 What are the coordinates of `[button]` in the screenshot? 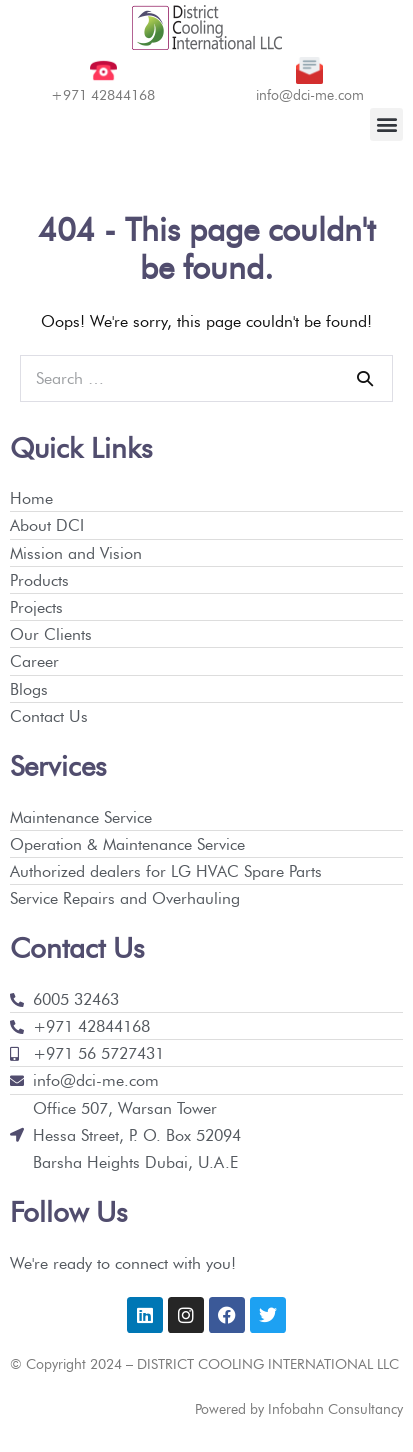 It's located at (386, 124).